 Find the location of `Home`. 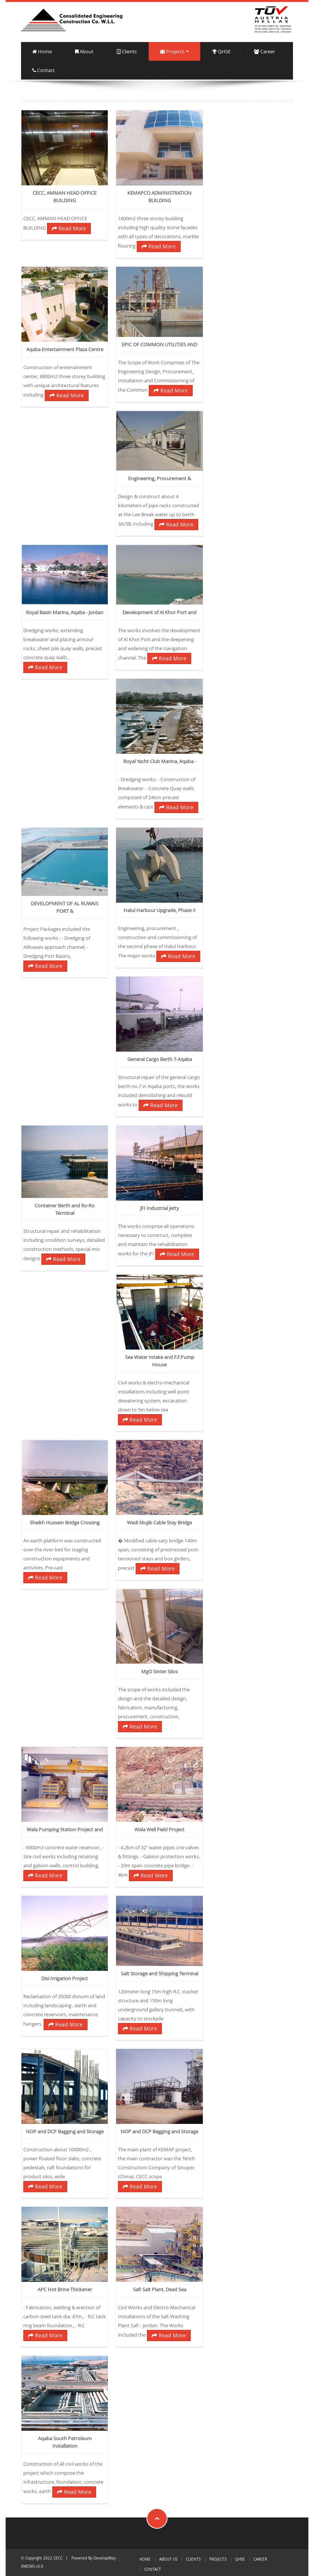

Home is located at coordinates (42, 51).